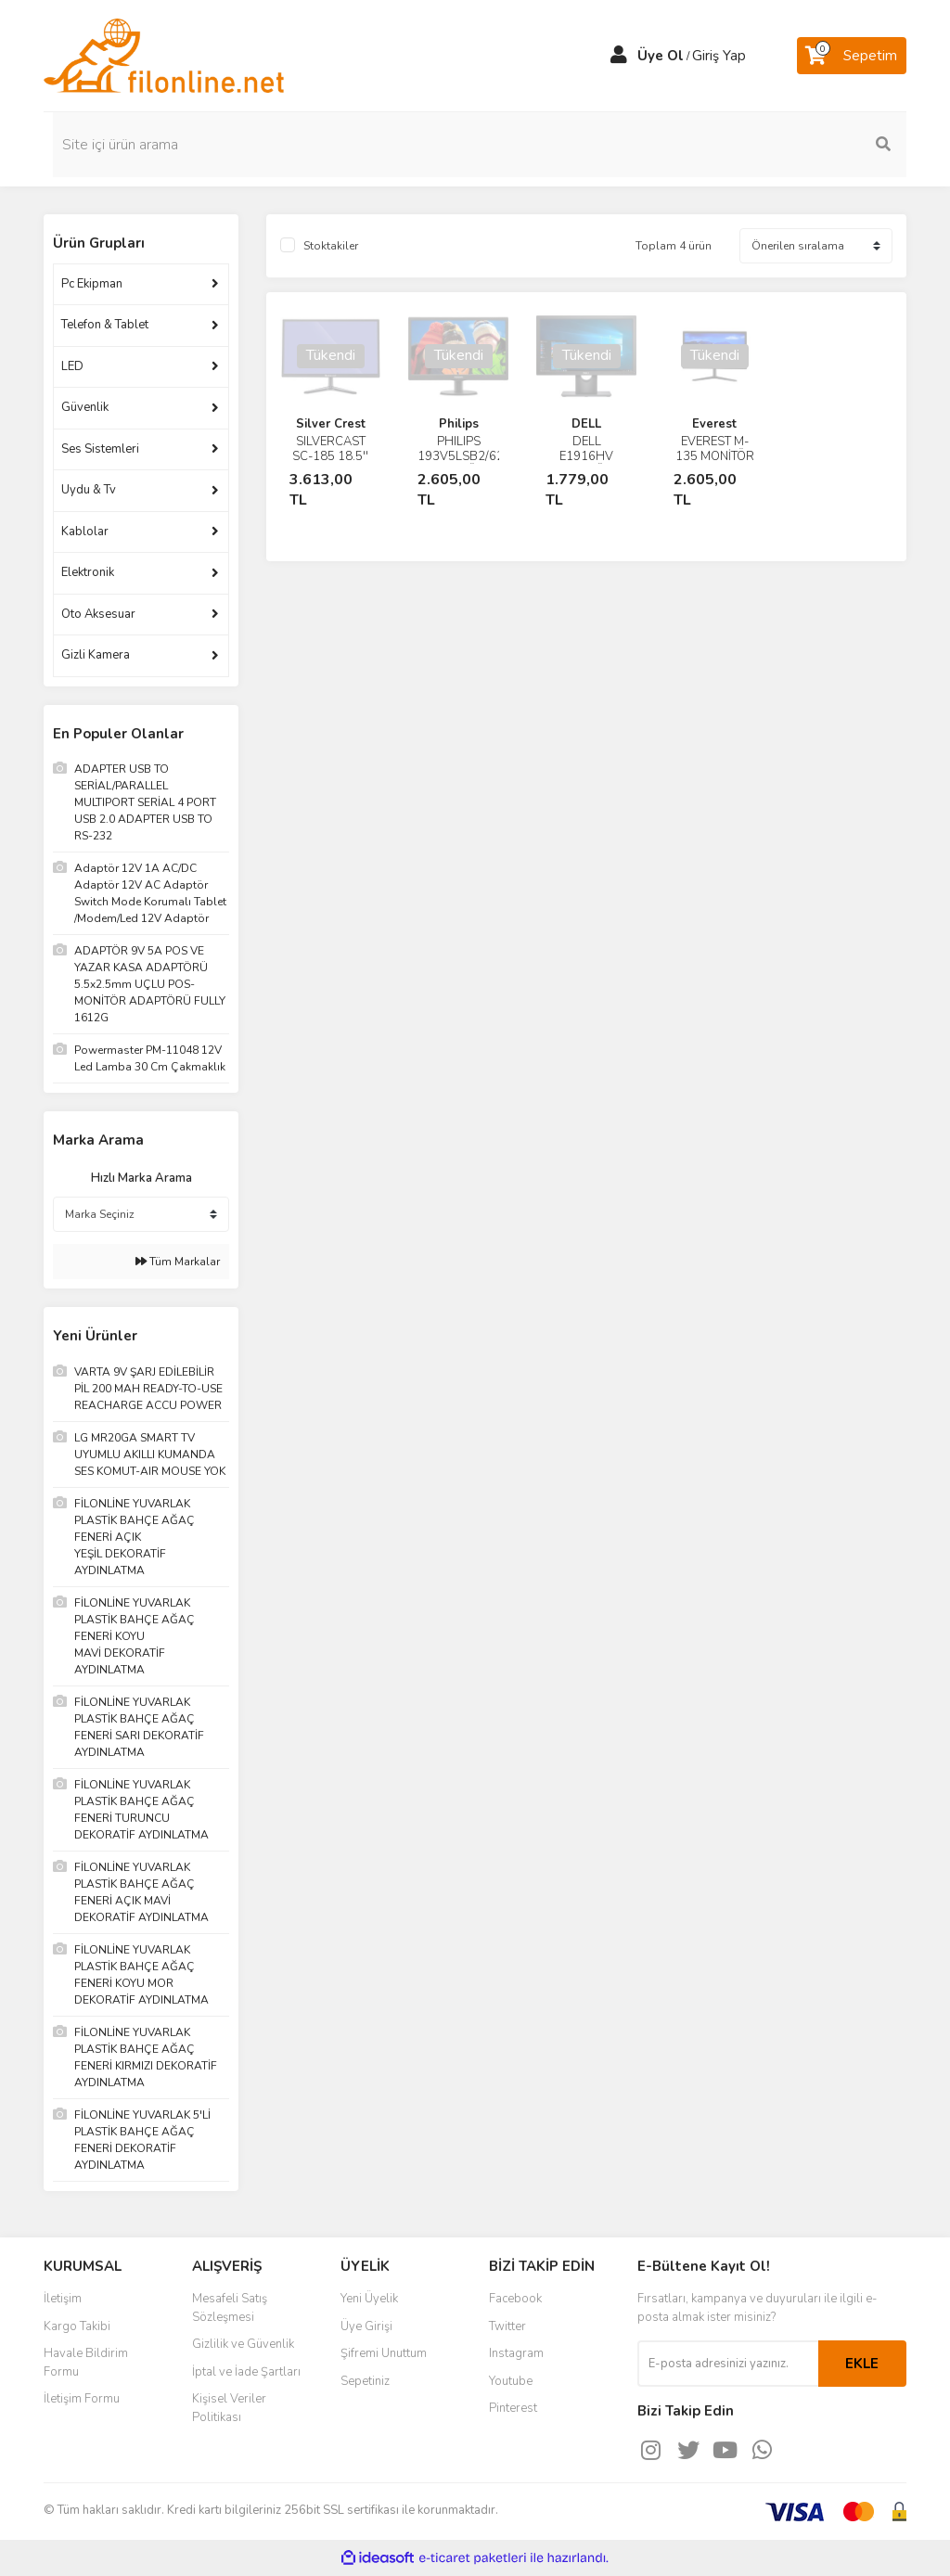 Image resolution: width=950 pixels, height=2576 pixels. What do you see at coordinates (366, 2326) in the screenshot?
I see `Üye Girişi` at bounding box center [366, 2326].